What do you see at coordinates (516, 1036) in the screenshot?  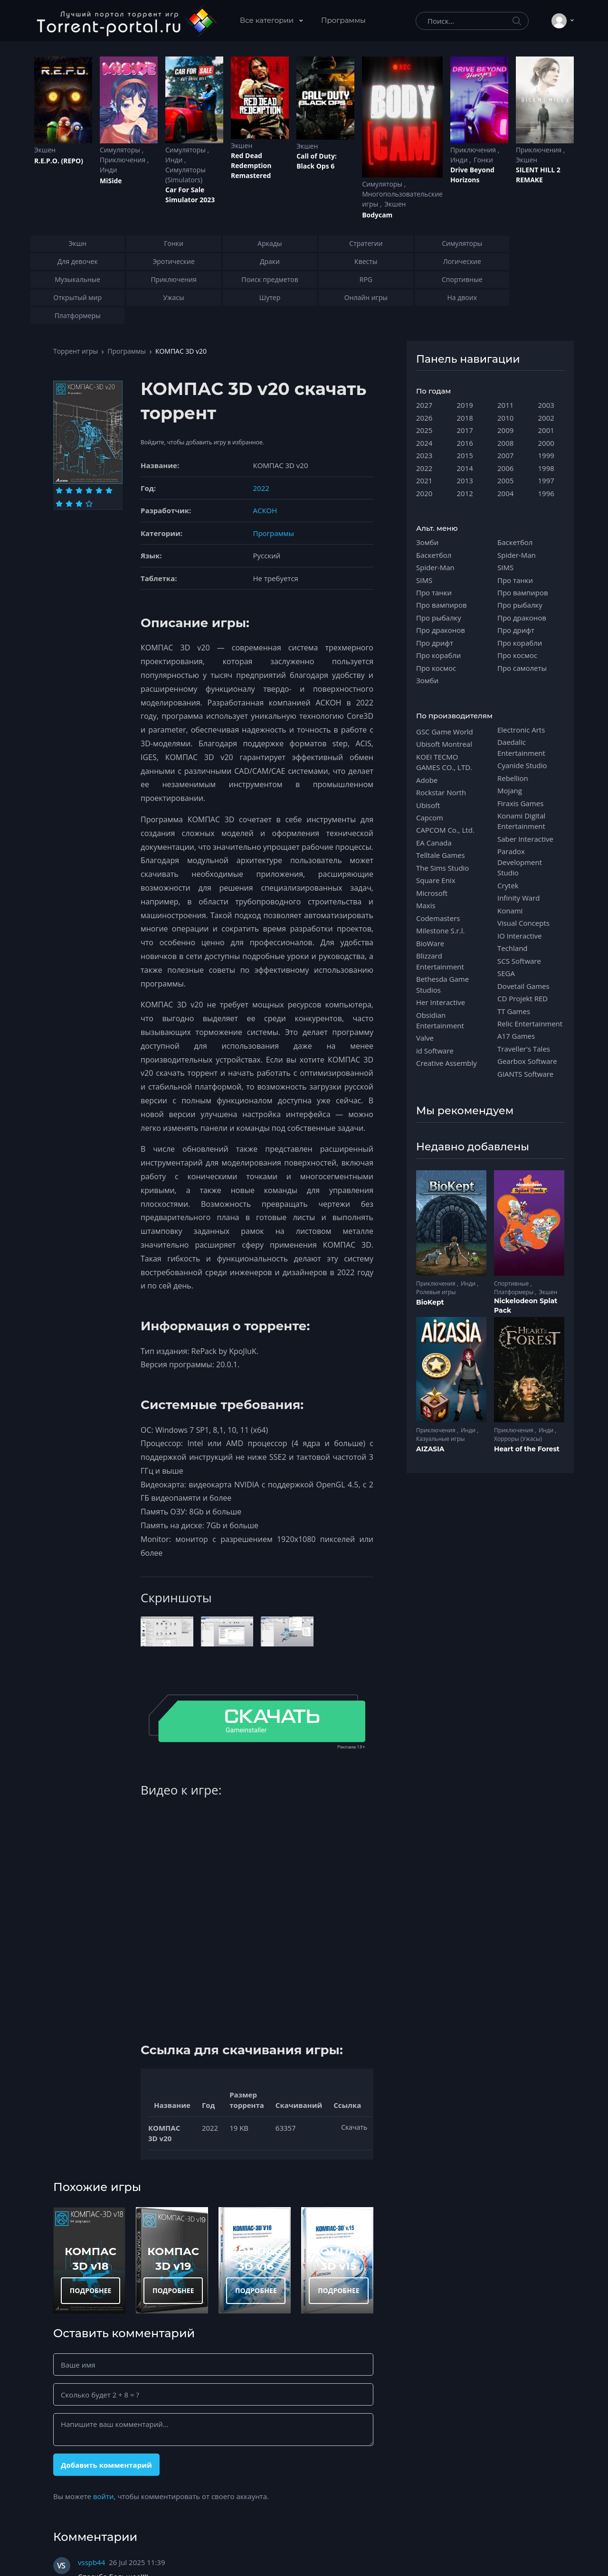 I see `A17 Games` at bounding box center [516, 1036].